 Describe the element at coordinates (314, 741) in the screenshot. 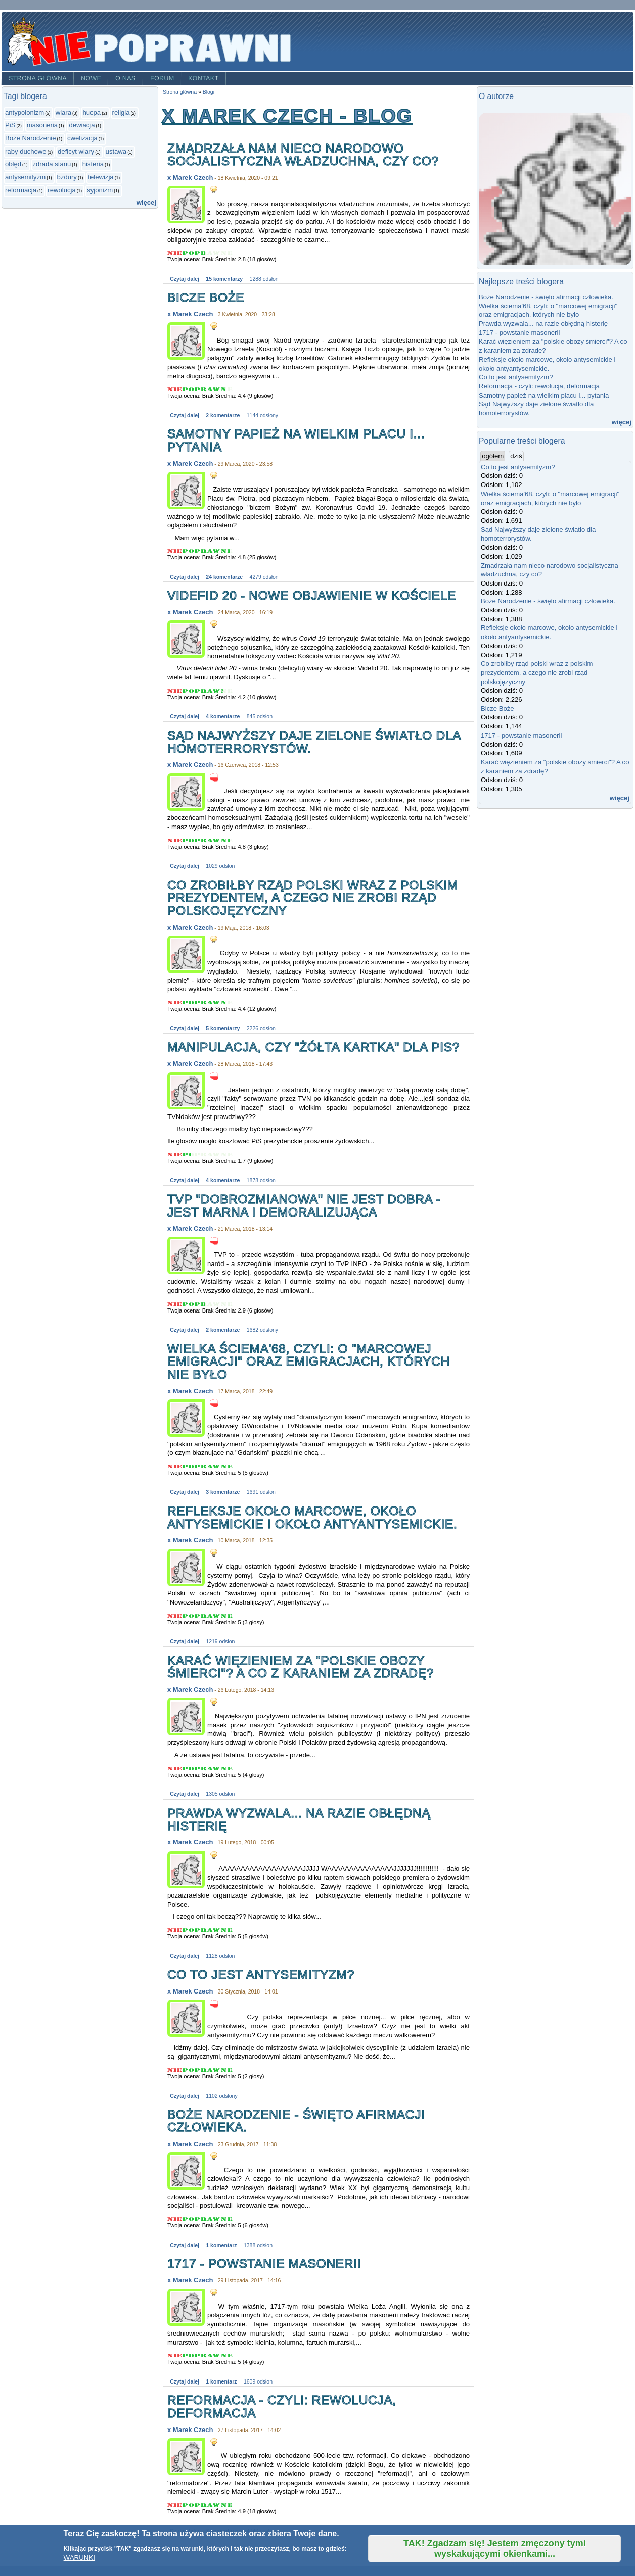

I see `Sąd Najwyższy daje zielone światło dla homoterrorystów.` at that location.